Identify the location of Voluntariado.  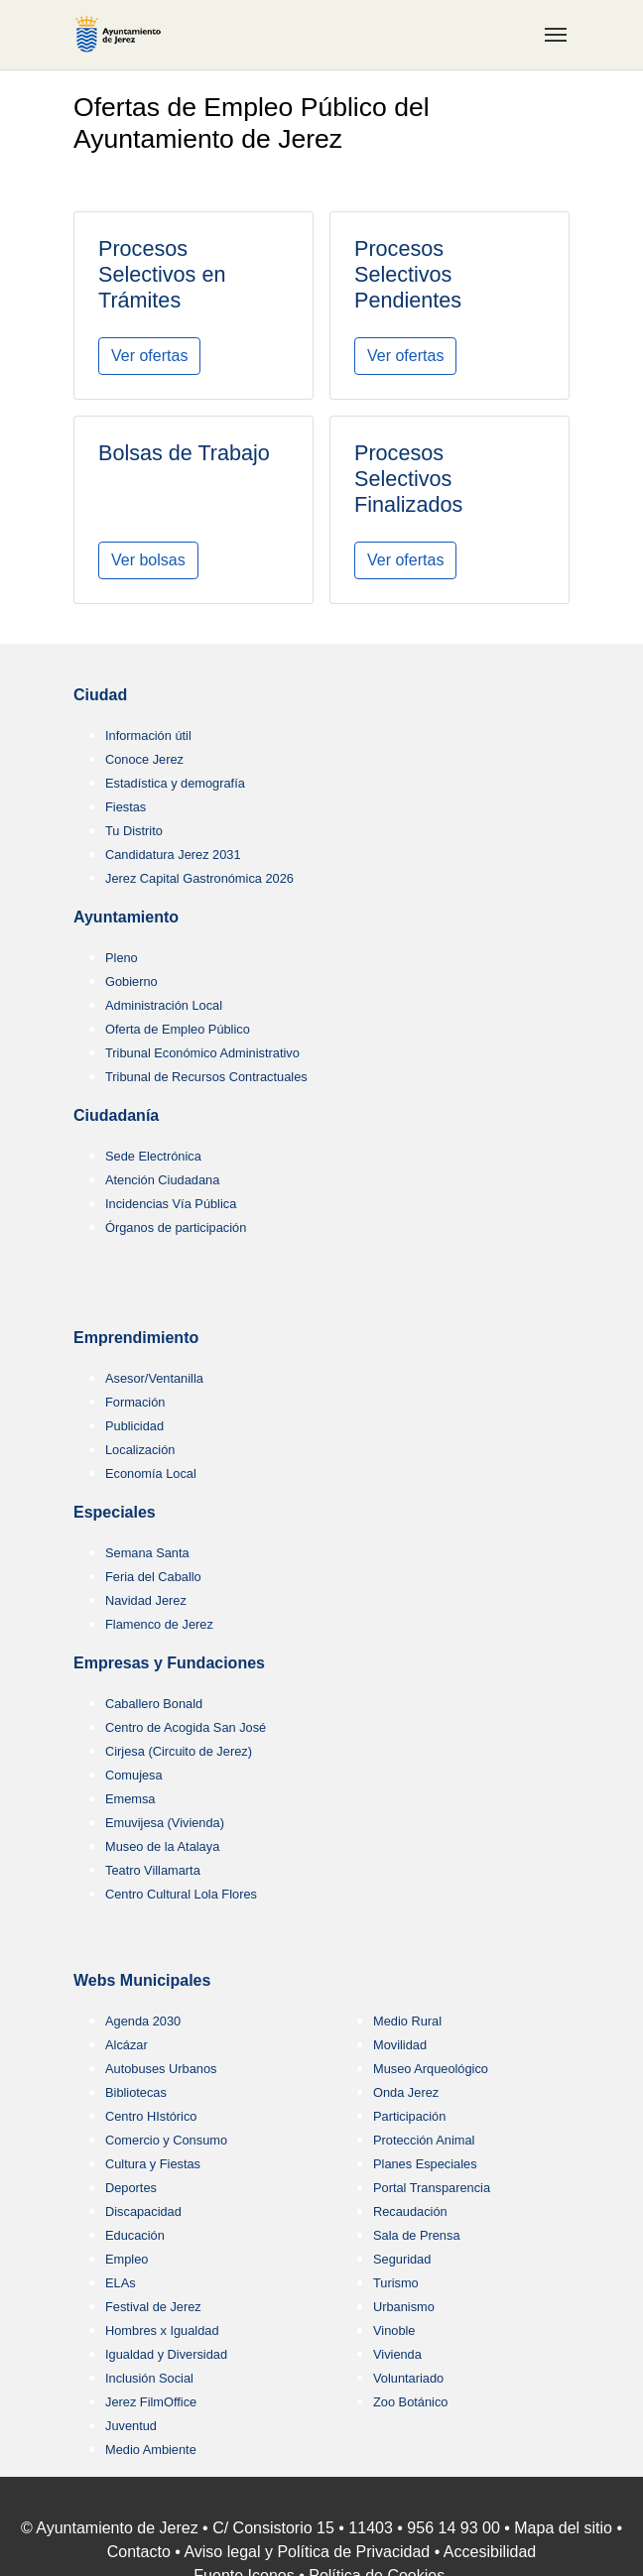
(408, 2378).